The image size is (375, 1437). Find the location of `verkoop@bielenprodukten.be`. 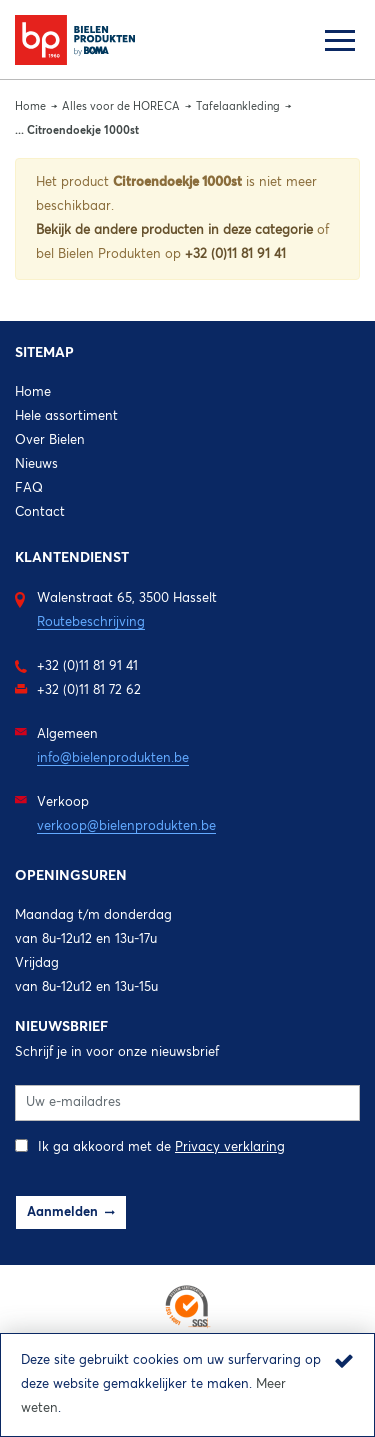

verkoop@bielenprodukten.be is located at coordinates (126, 826).